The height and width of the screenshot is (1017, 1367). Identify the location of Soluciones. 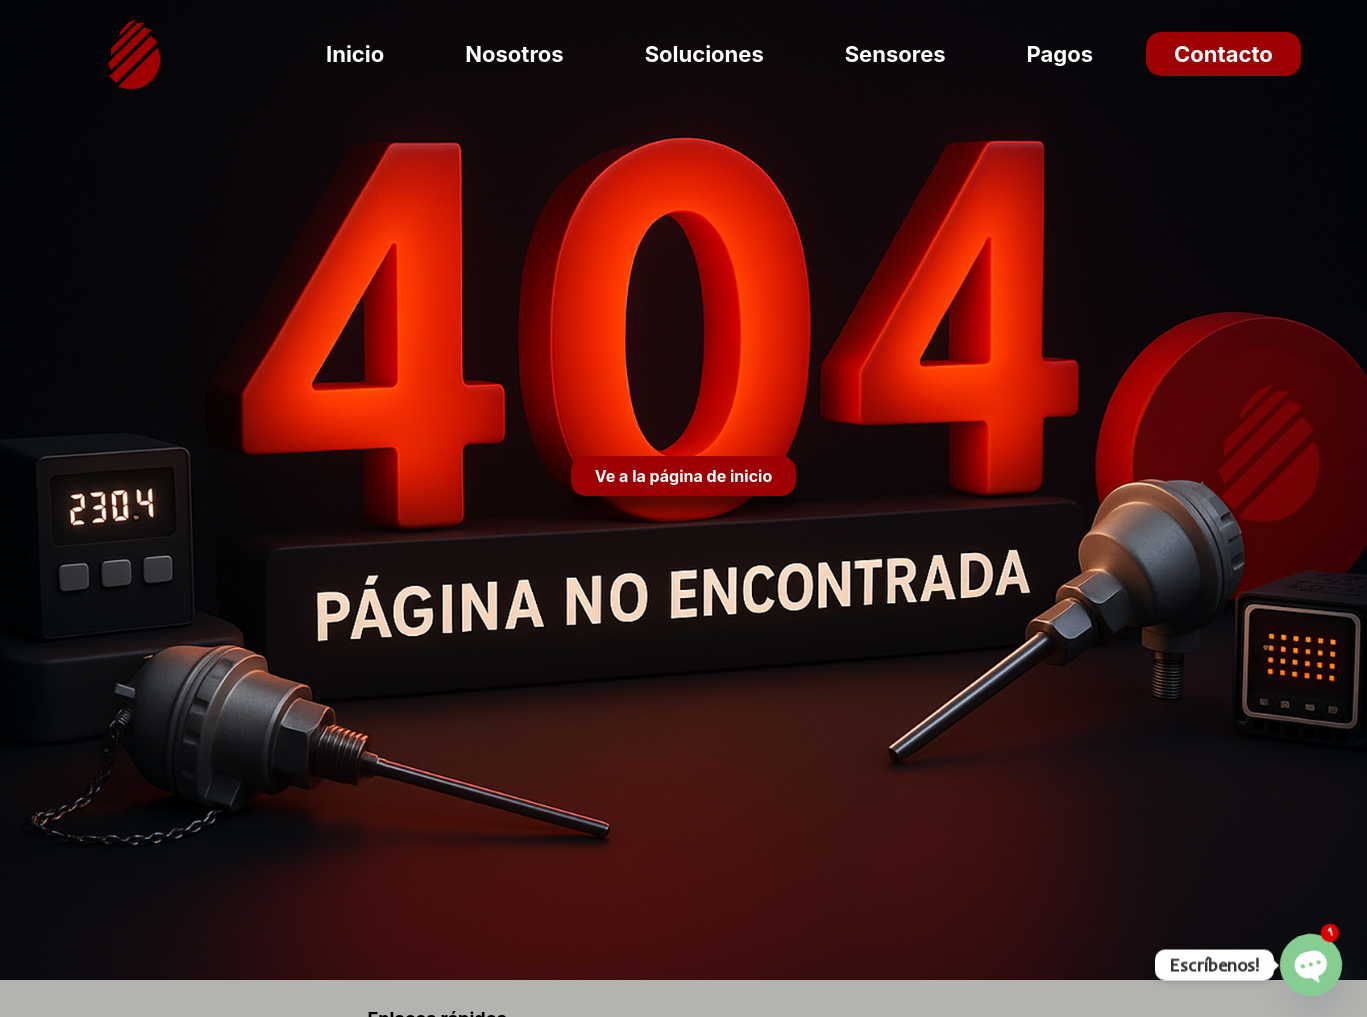
(704, 54).